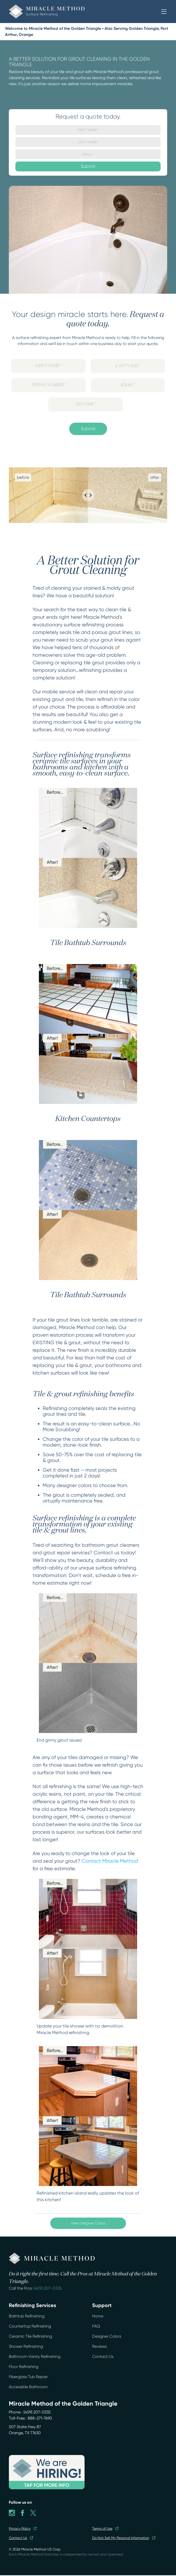  Describe the element at coordinates (26, 2346) in the screenshot. I see `Shower Refinishing` at that location.